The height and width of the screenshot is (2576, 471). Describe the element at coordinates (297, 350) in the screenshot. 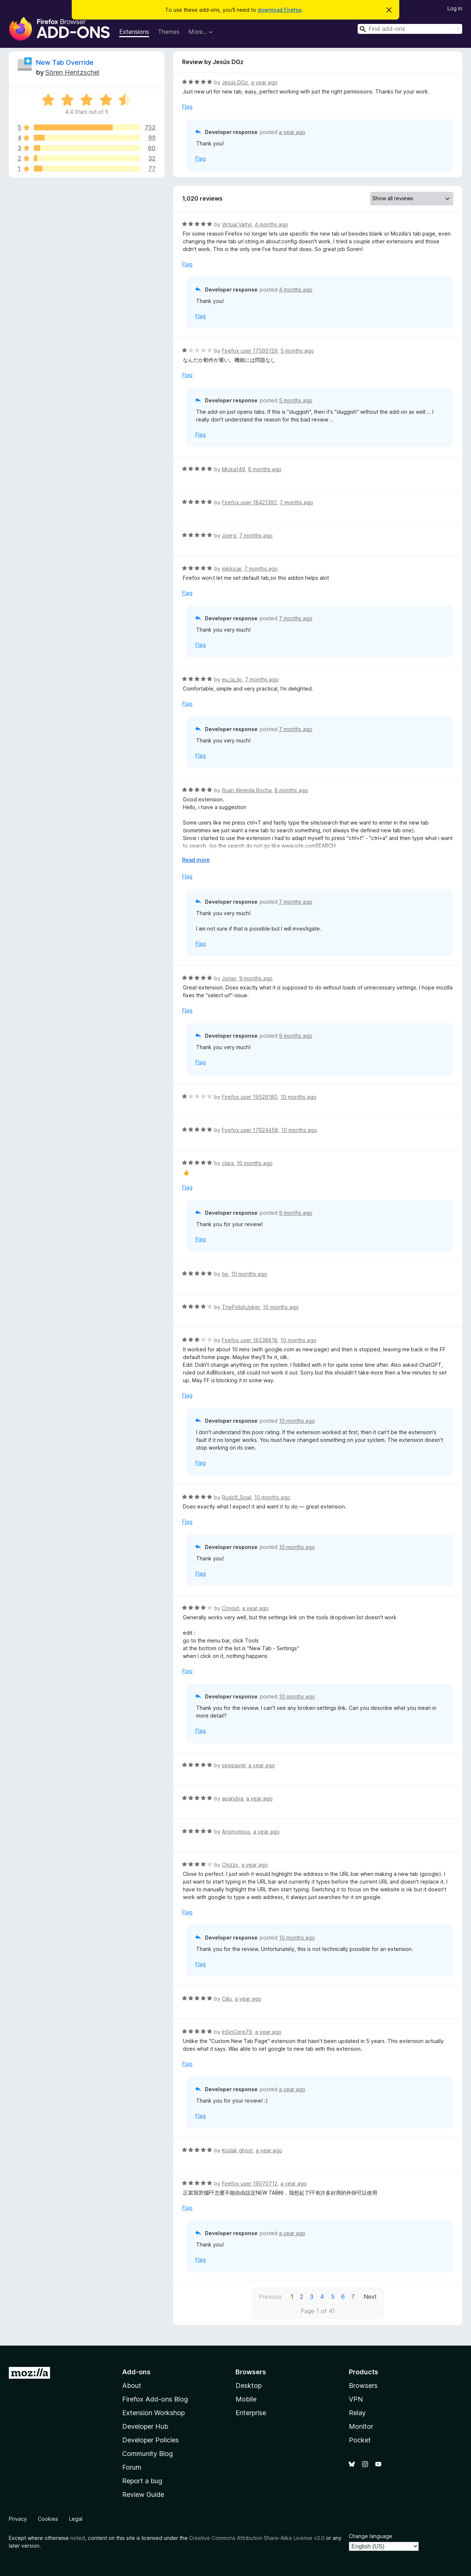

I see `5 months ago` at that location.